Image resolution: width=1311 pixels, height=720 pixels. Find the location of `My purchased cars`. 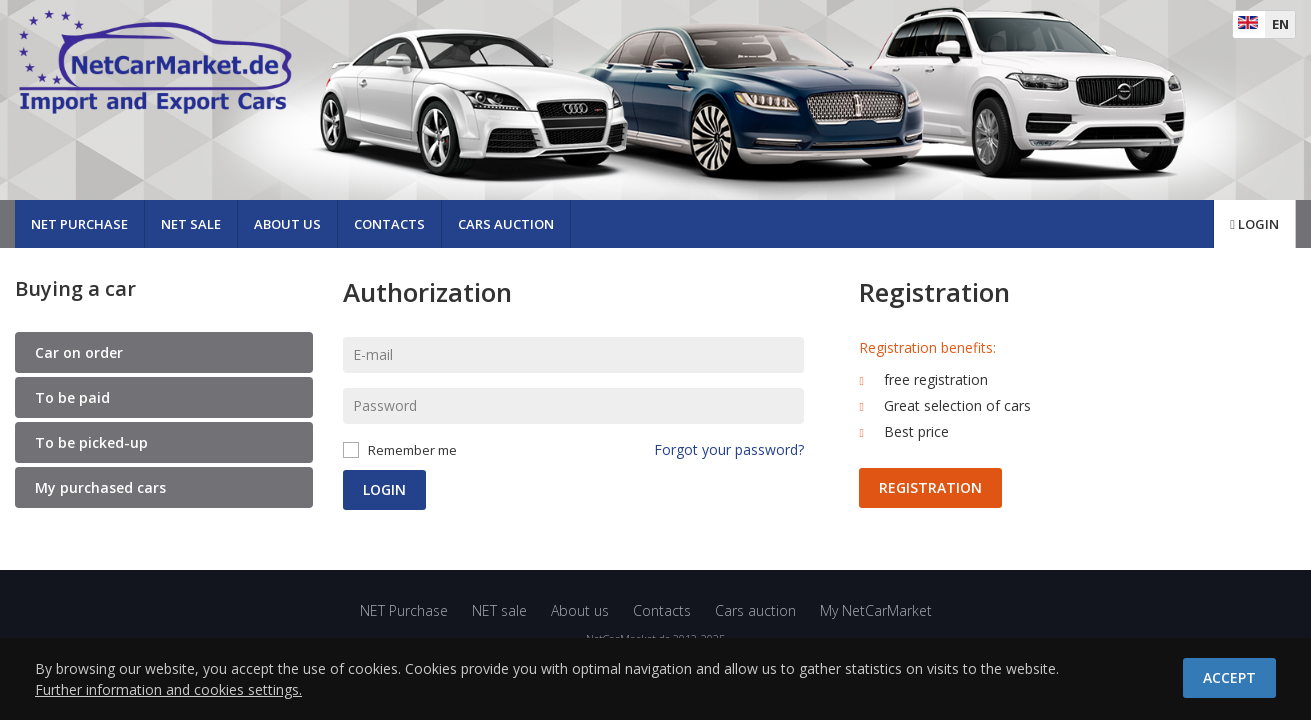

My purchased cars is located at coordinates (100, 487).